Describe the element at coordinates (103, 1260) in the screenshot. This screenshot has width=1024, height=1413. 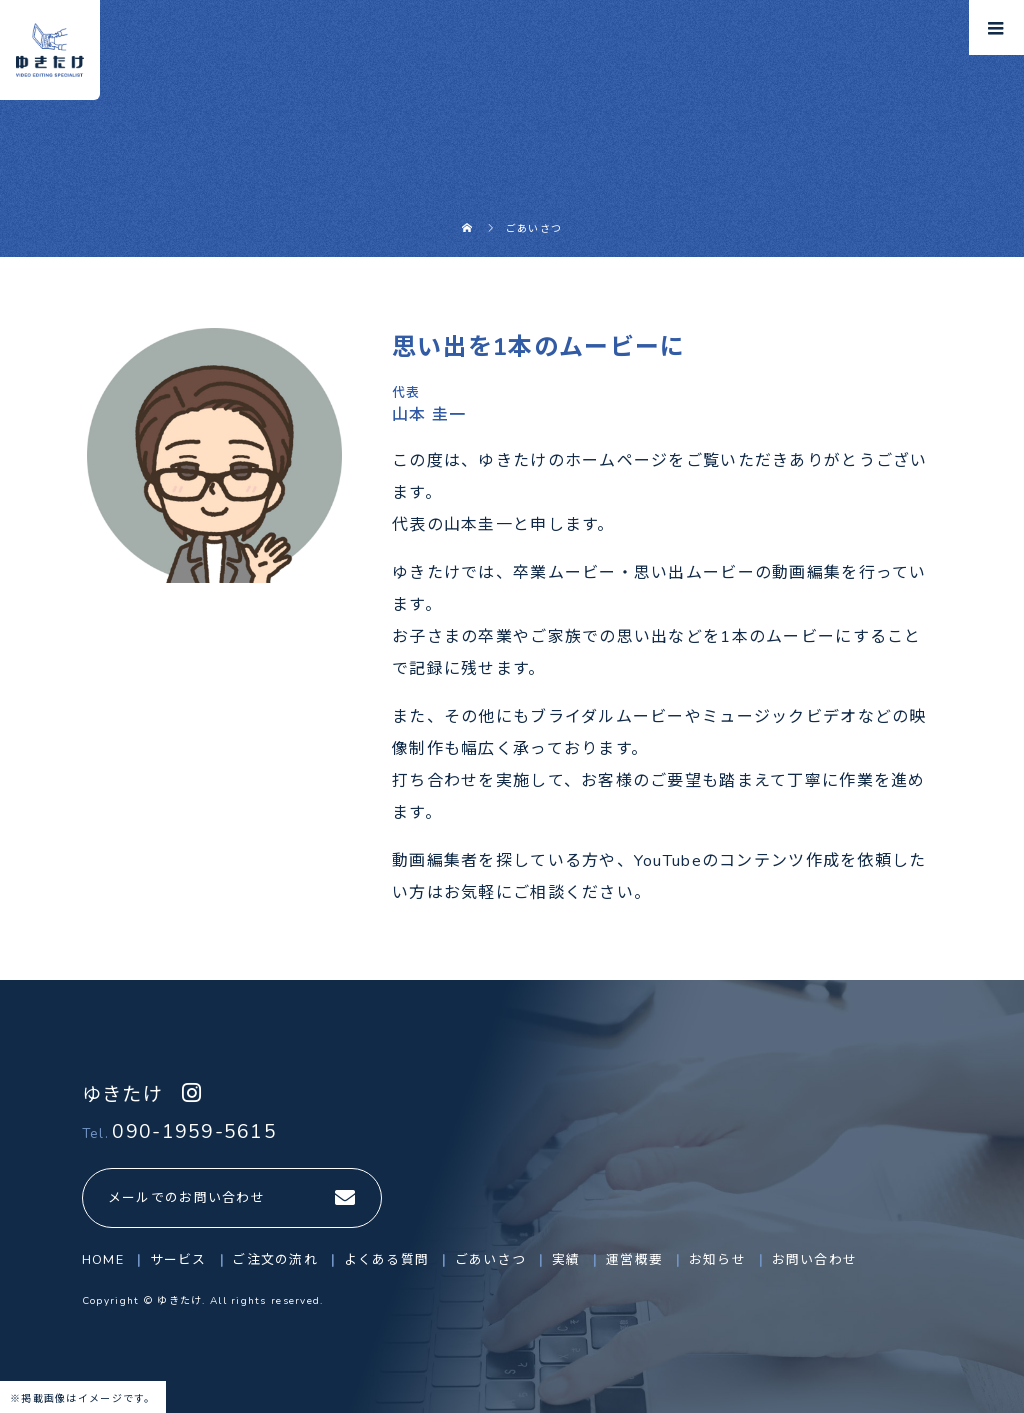
I see `HOME` at that location.